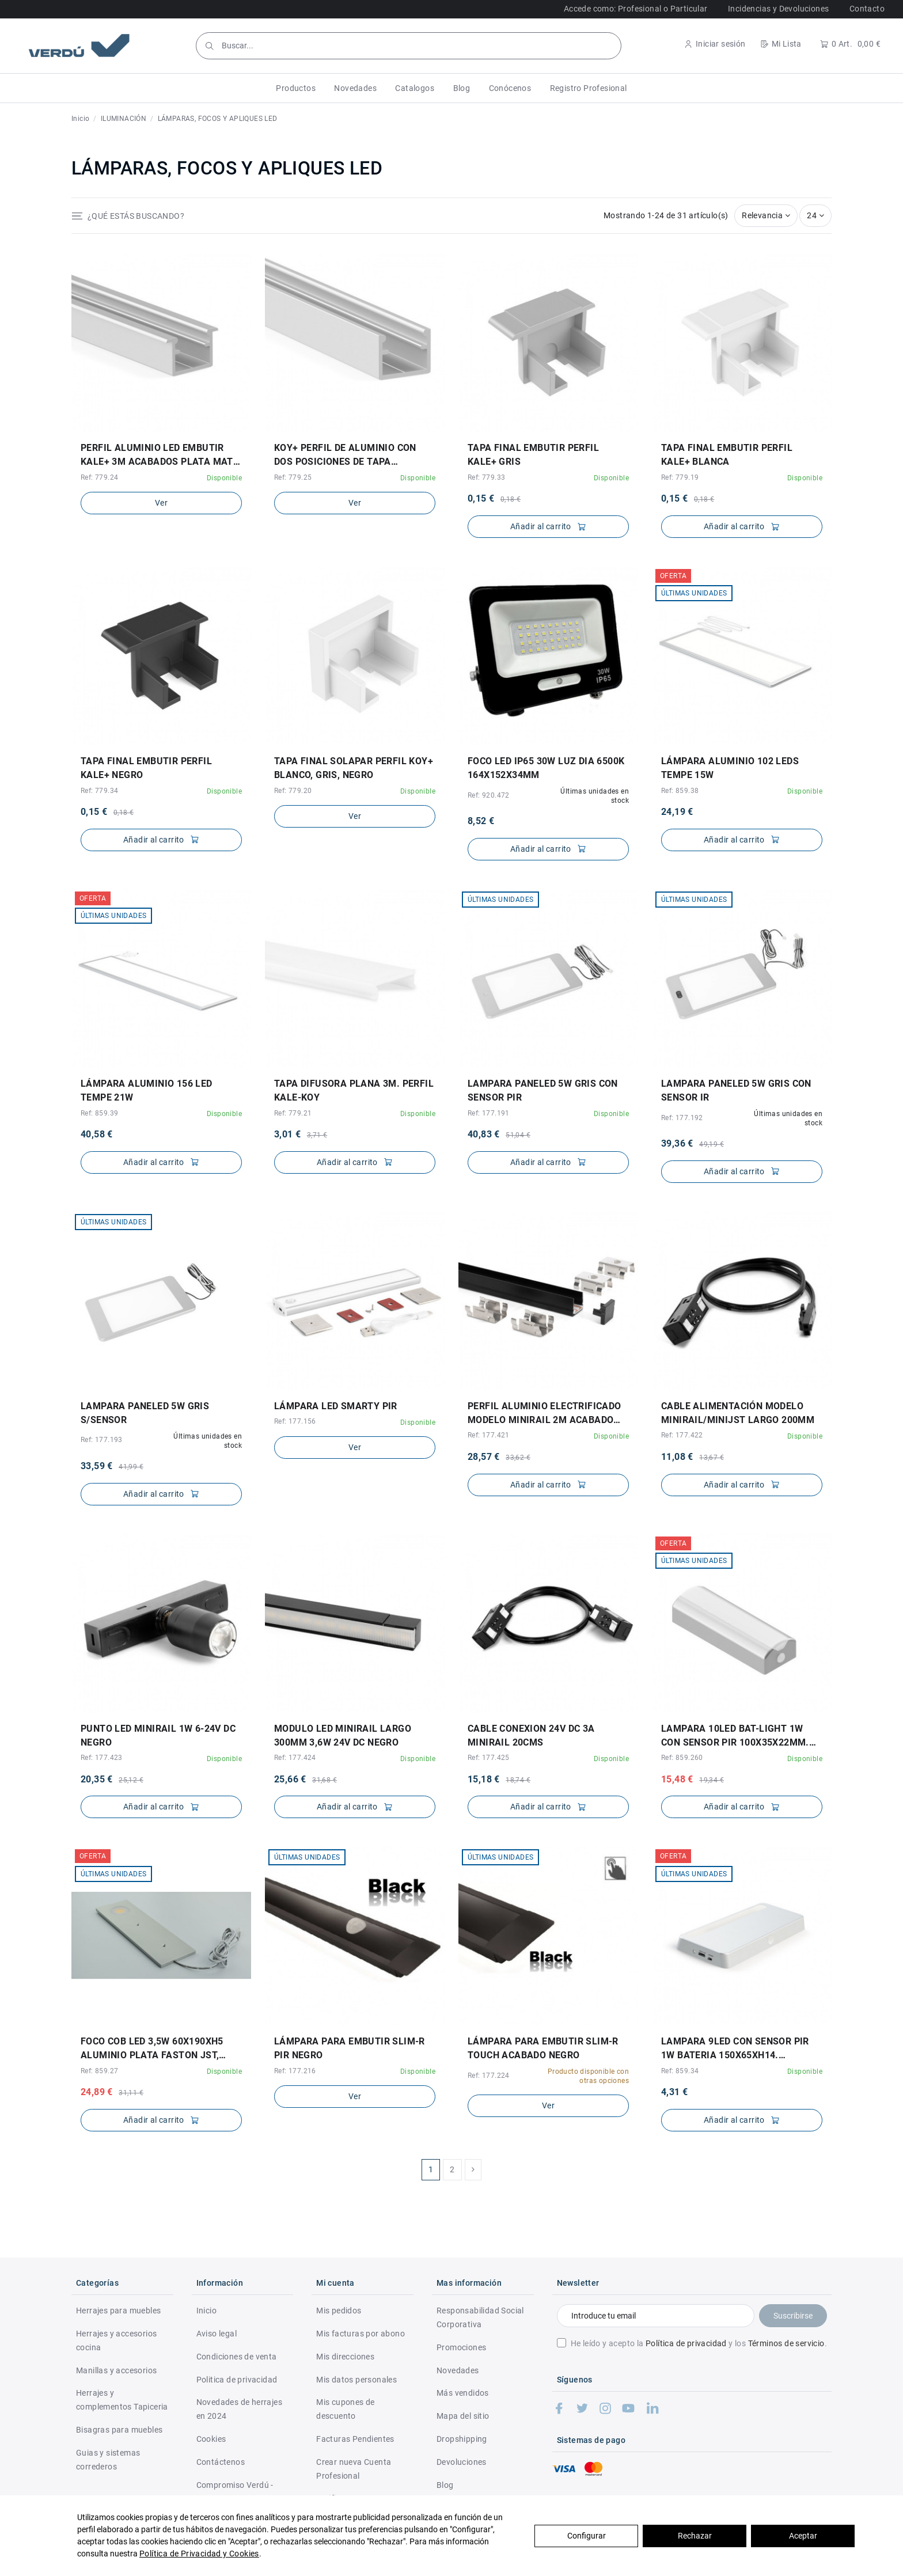  What do you see at coordinates (296, 88) in the screenshot?
I see `[button]` at bounding box center [296, 88].